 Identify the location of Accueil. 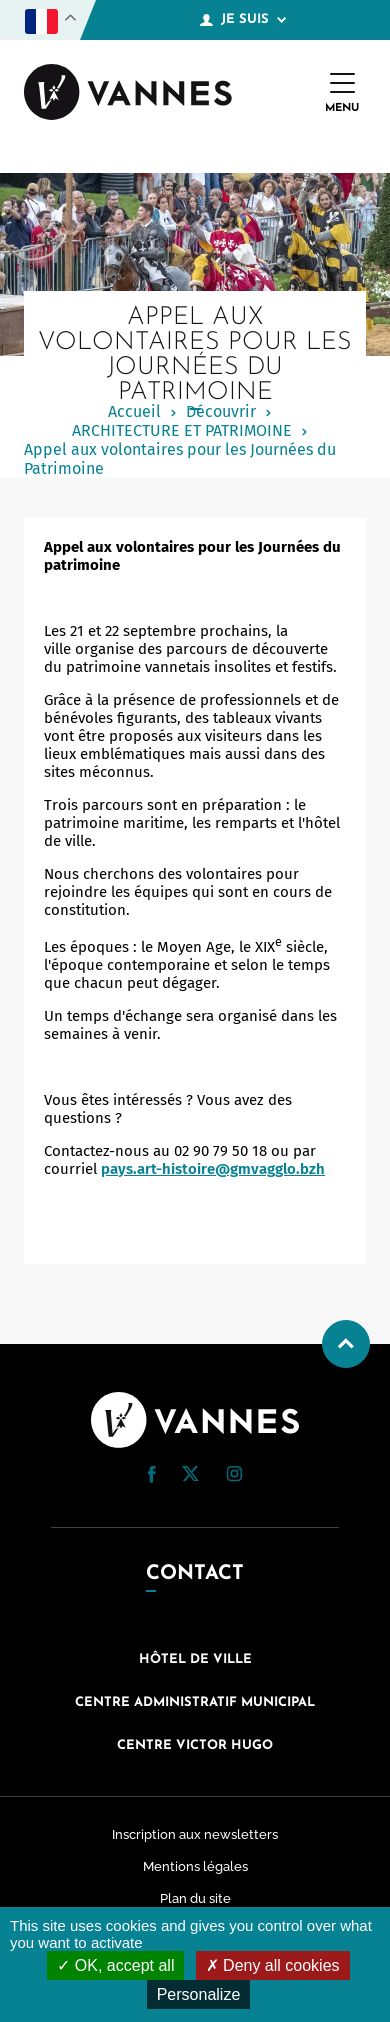
(134, 411).